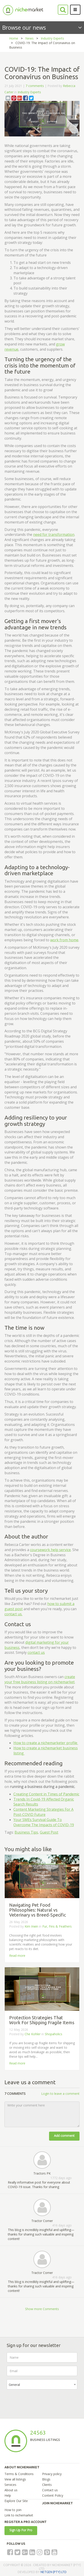 The width and height of the screenshot is (84, 2576). Describe the element at coordinates (19, 2474) in the screenshot. I see `Terms & Conditions` at that location.